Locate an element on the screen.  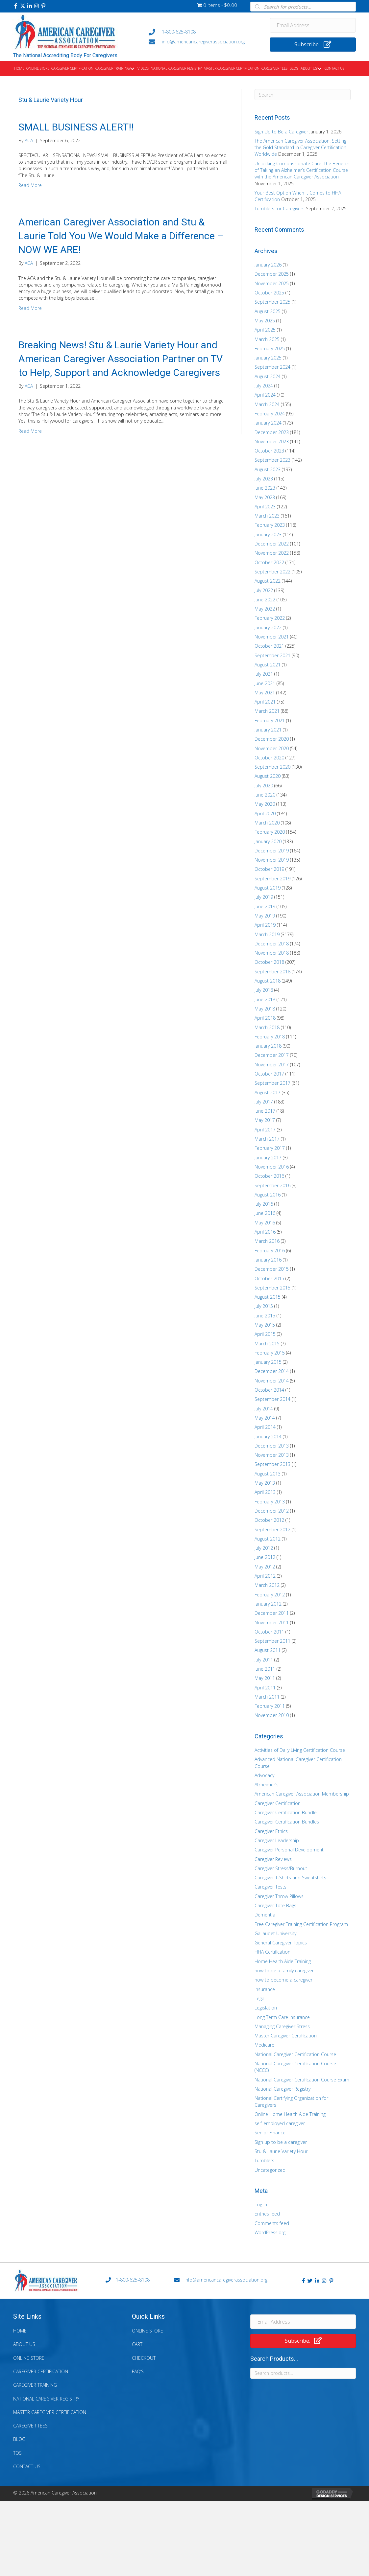
[Email Address] is located at coordinates (313, 25).